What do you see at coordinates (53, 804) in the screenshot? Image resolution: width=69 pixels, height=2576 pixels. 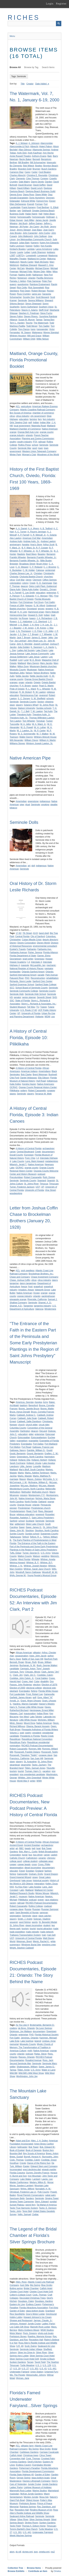 I see `steatite` at bounding box center [53, 804].